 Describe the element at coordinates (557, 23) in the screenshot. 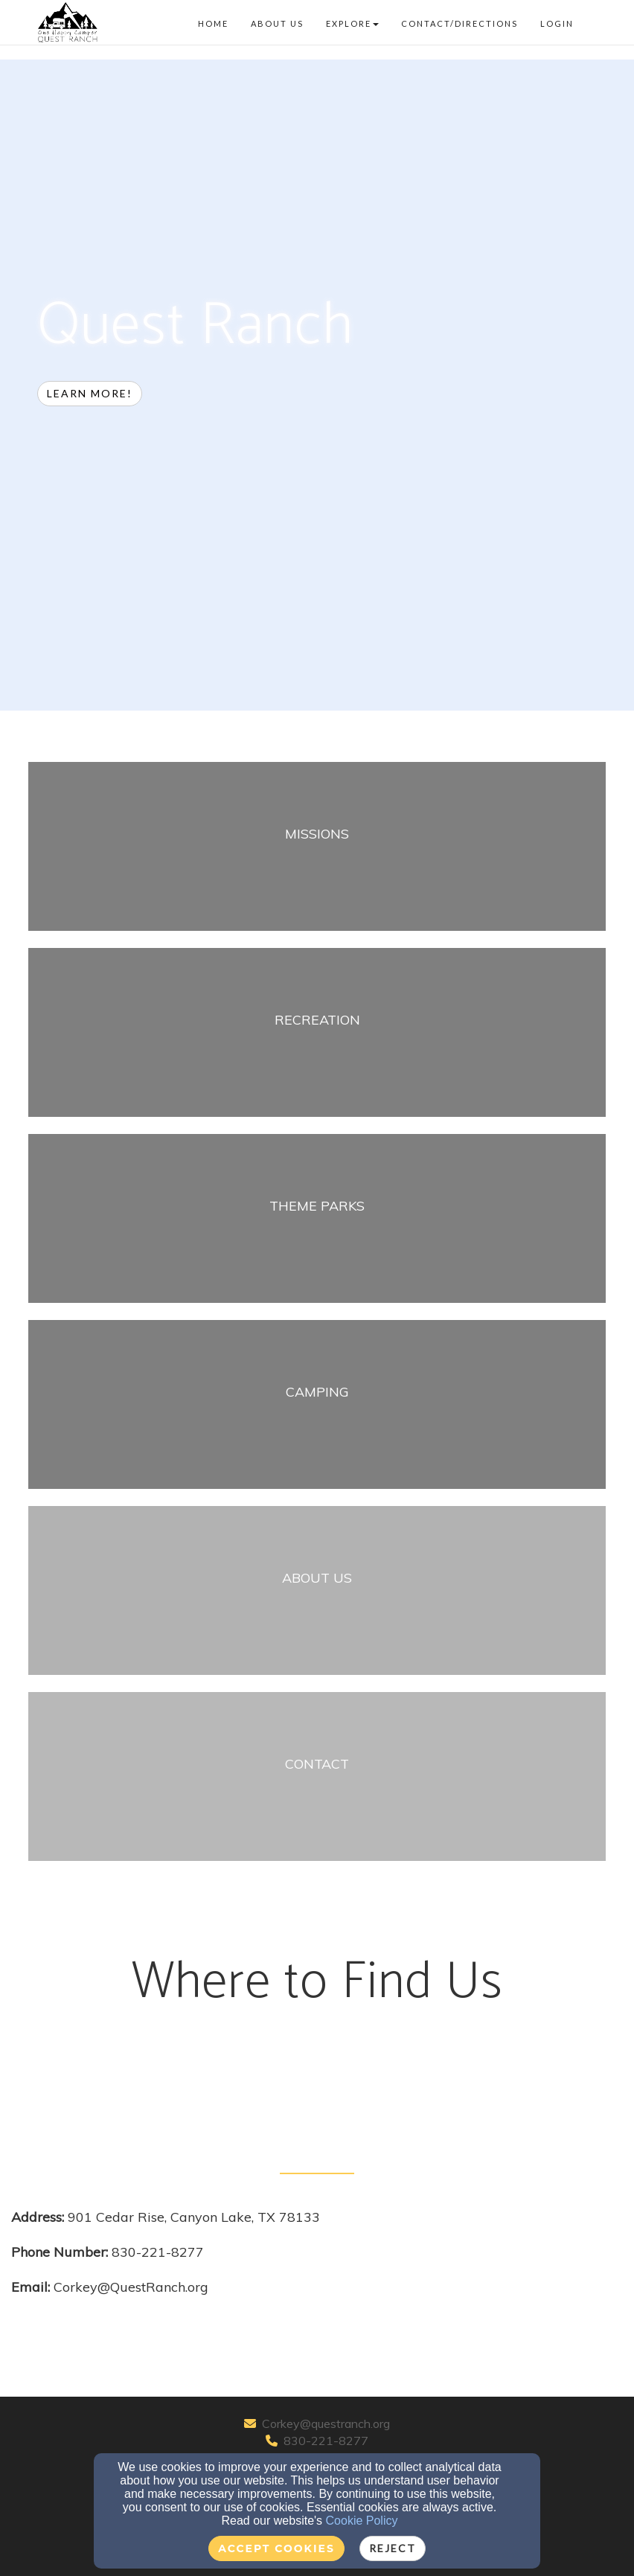

I see `Login [button]` at that location.